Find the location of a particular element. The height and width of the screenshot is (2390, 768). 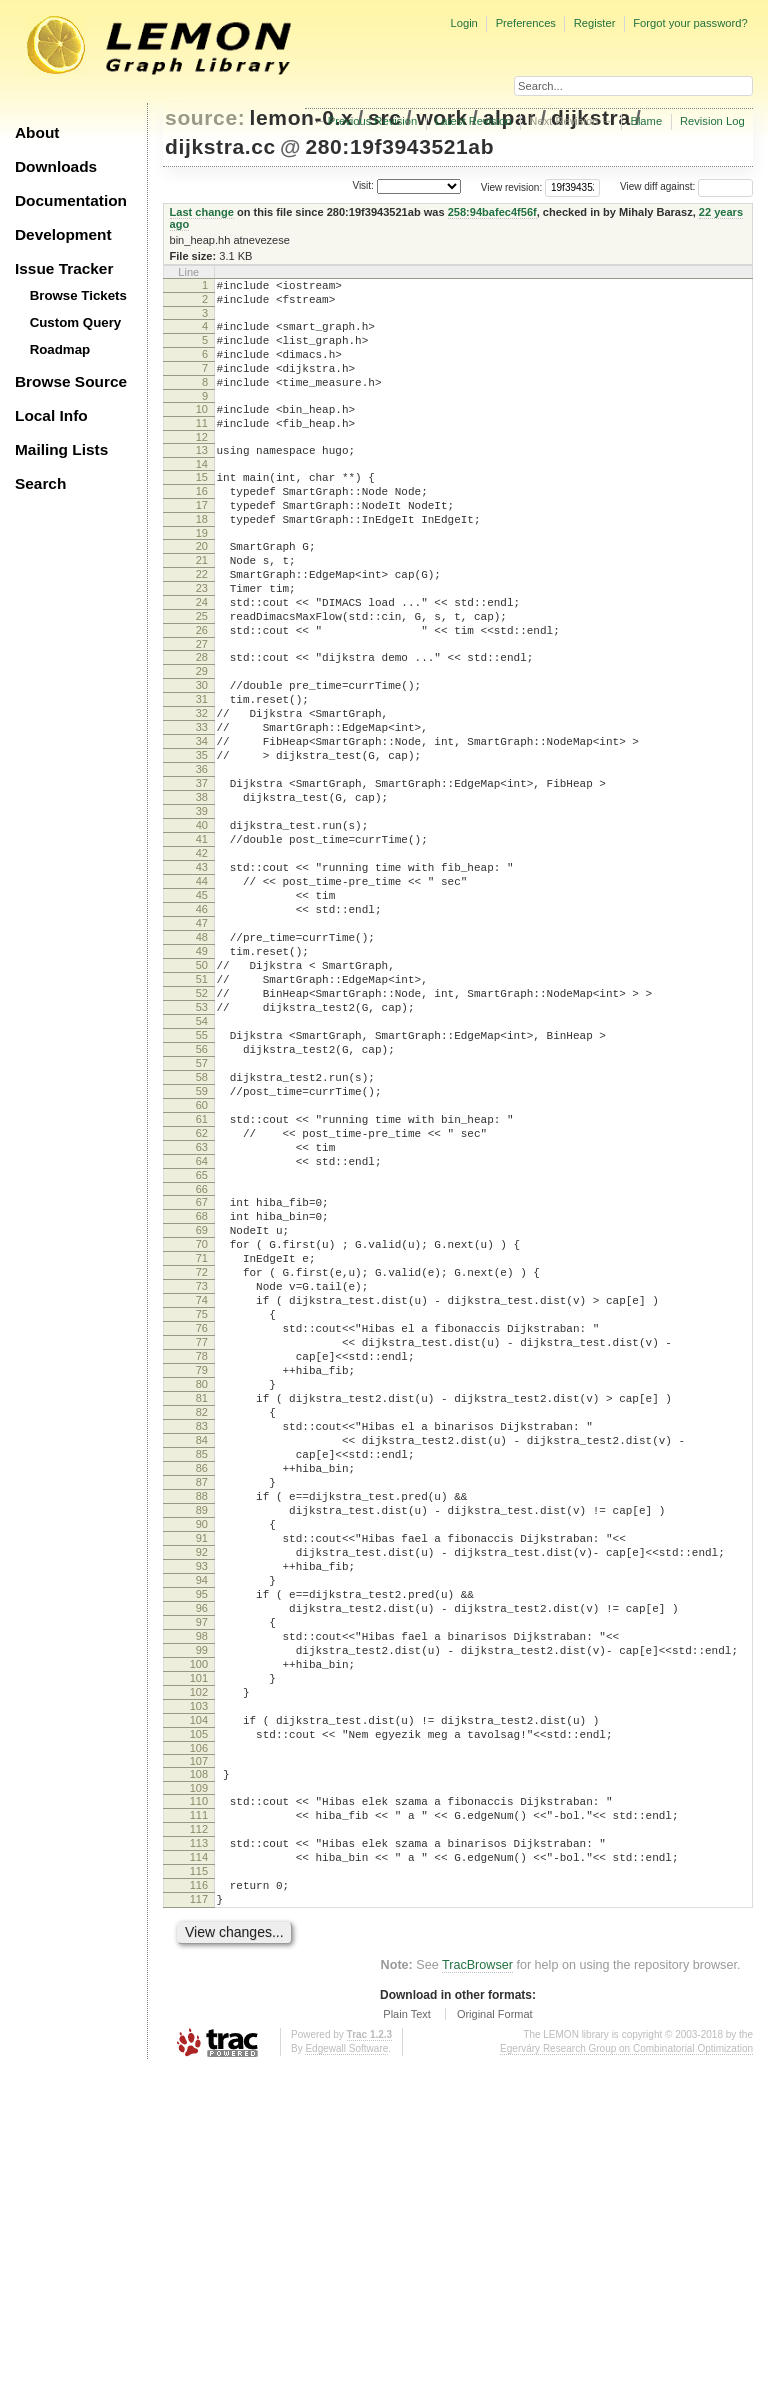

65 is located at coordinates (202, 1349).